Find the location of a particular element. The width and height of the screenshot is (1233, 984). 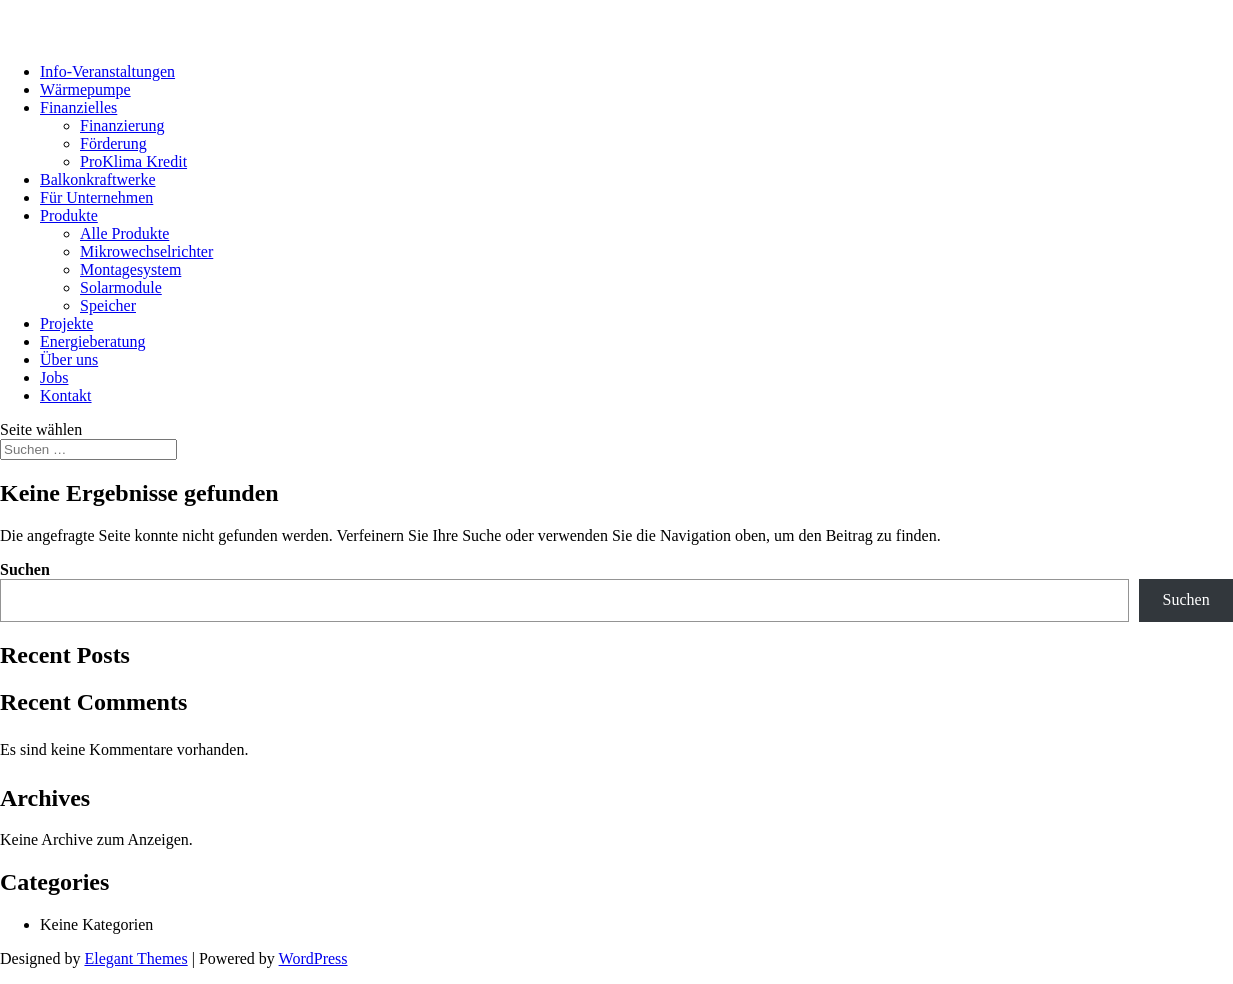

Jobs is located at coordinates (54, 377).